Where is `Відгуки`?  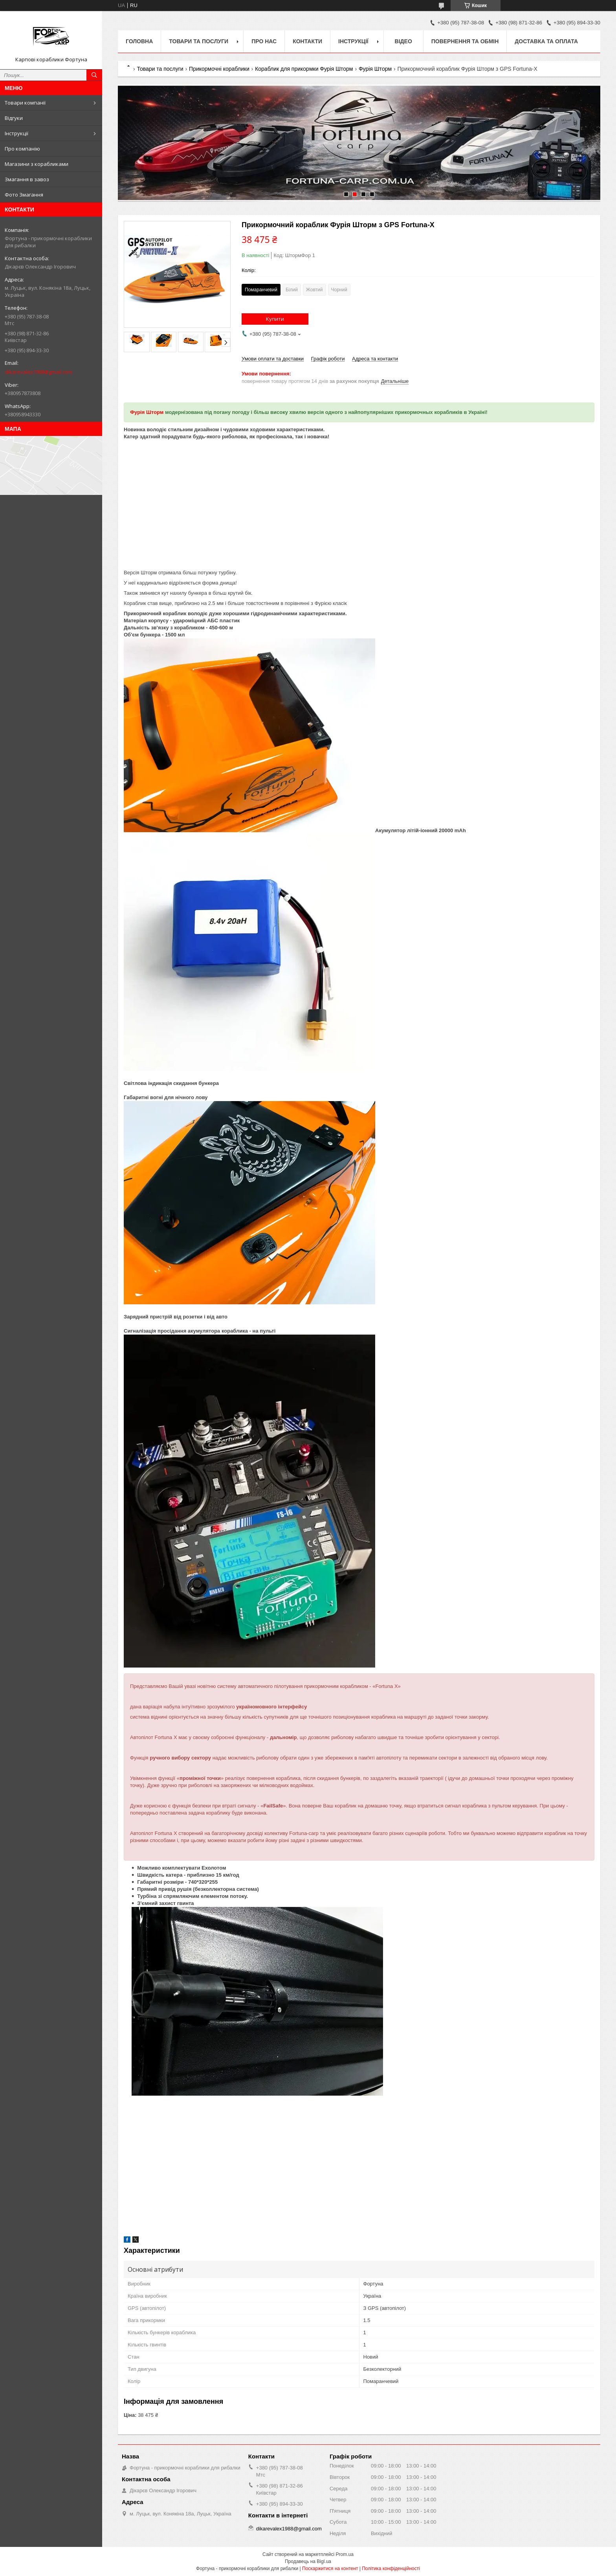 Відгуки is located at coordinates (14, 117).